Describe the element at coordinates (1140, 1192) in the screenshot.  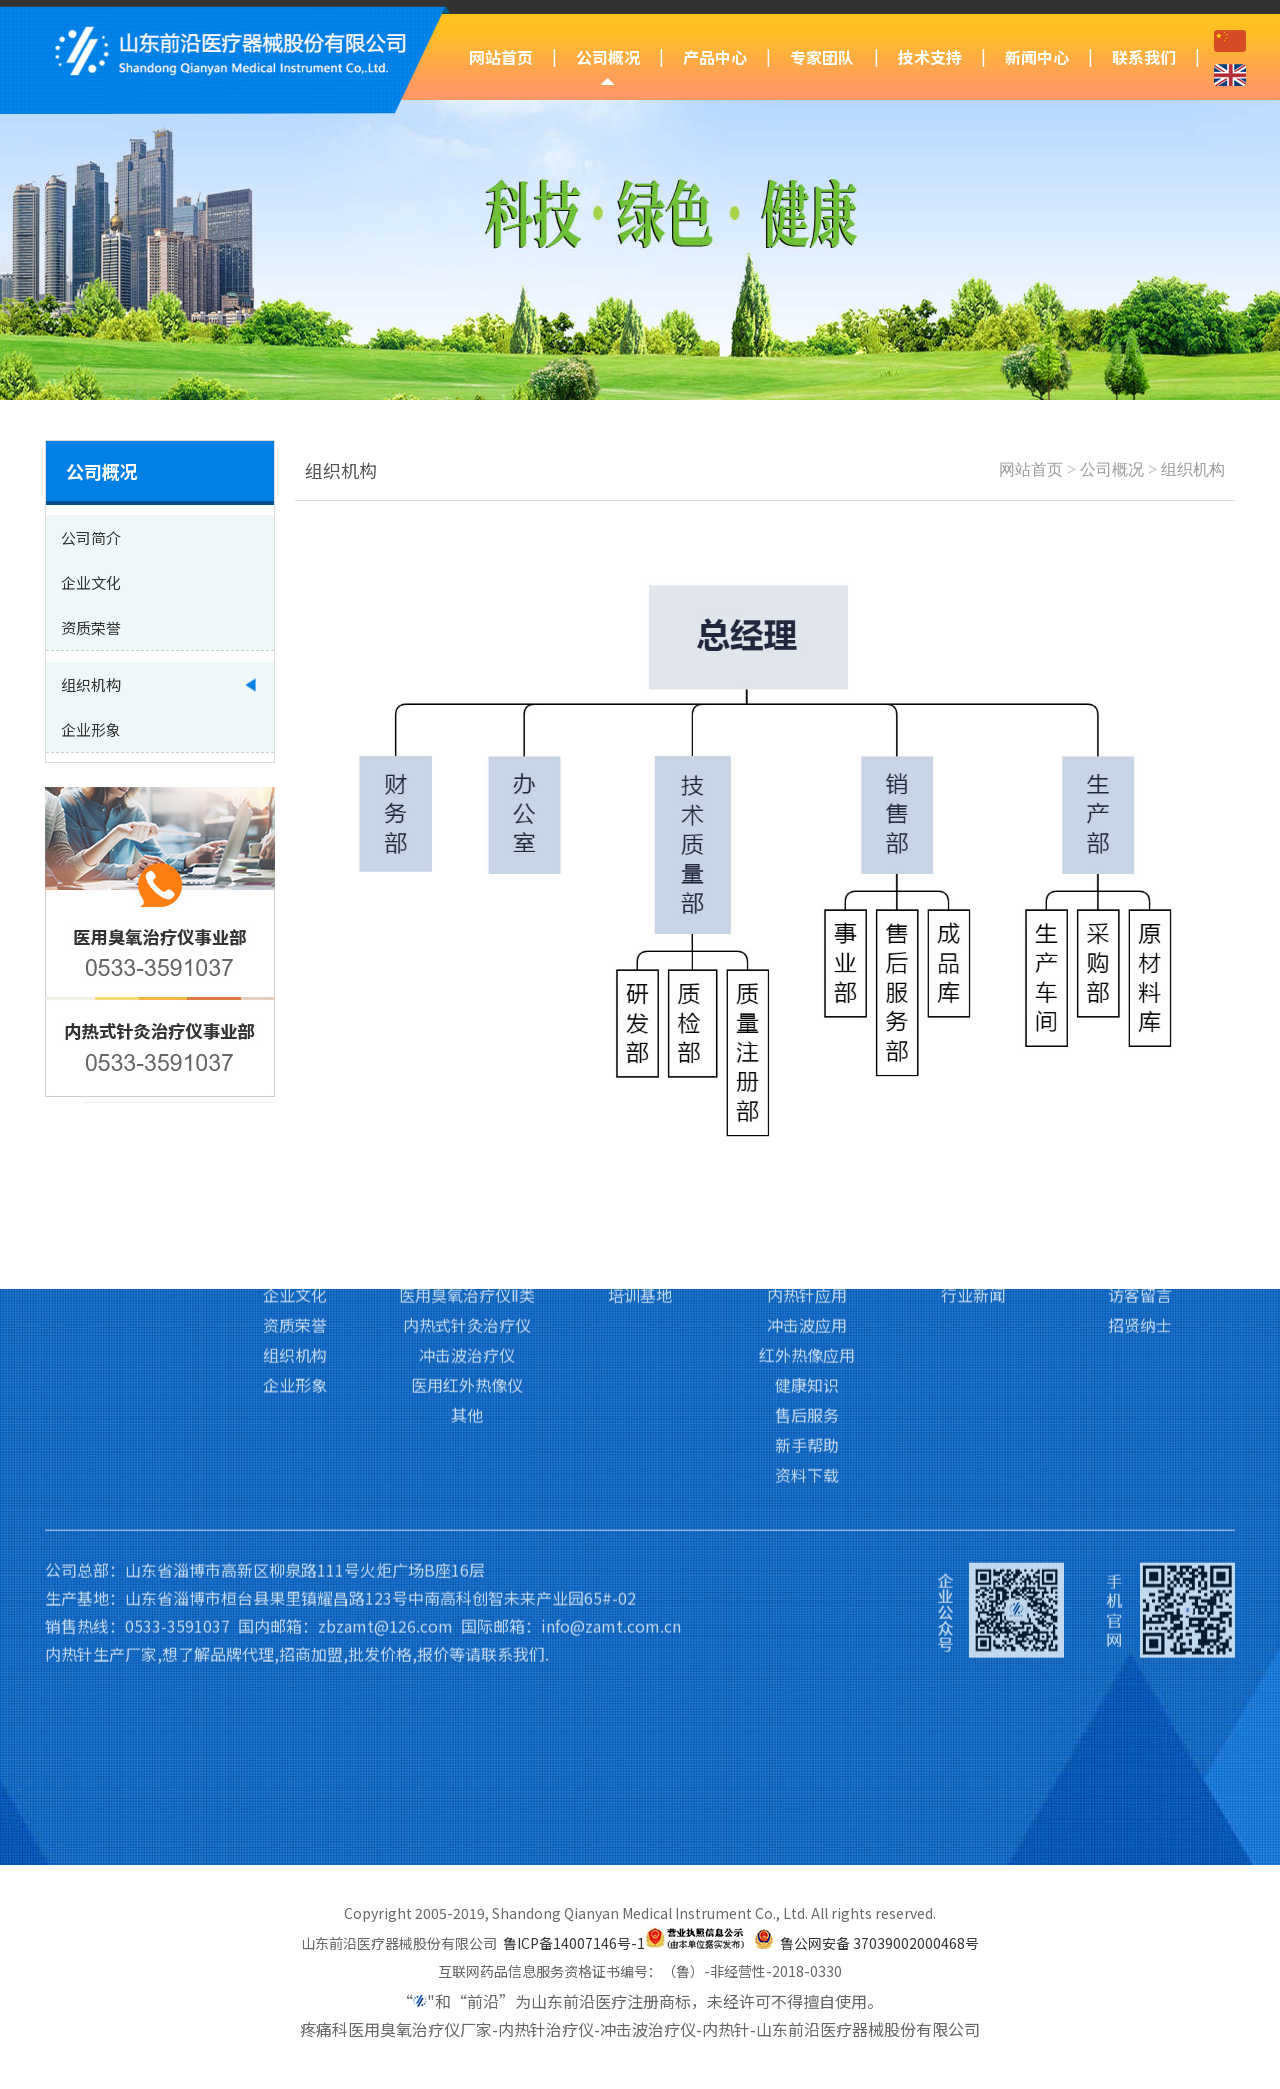
I see `招贤纳士` at that location.